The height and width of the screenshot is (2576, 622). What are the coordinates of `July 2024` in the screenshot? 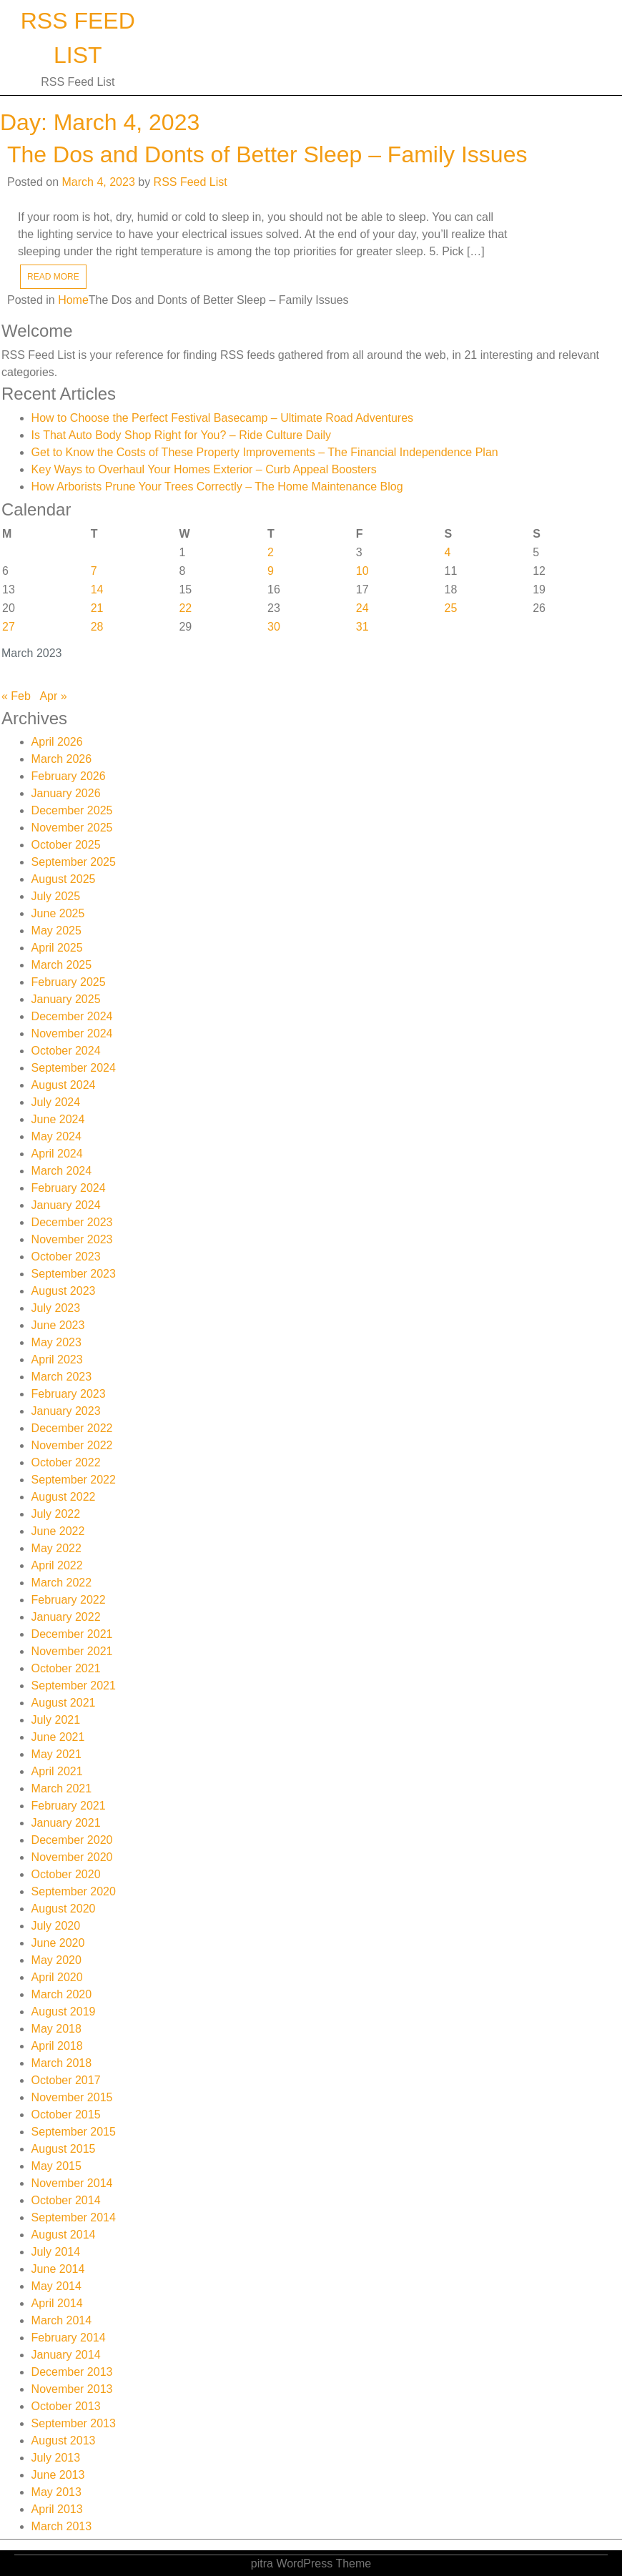 It's located at (56, 1102).